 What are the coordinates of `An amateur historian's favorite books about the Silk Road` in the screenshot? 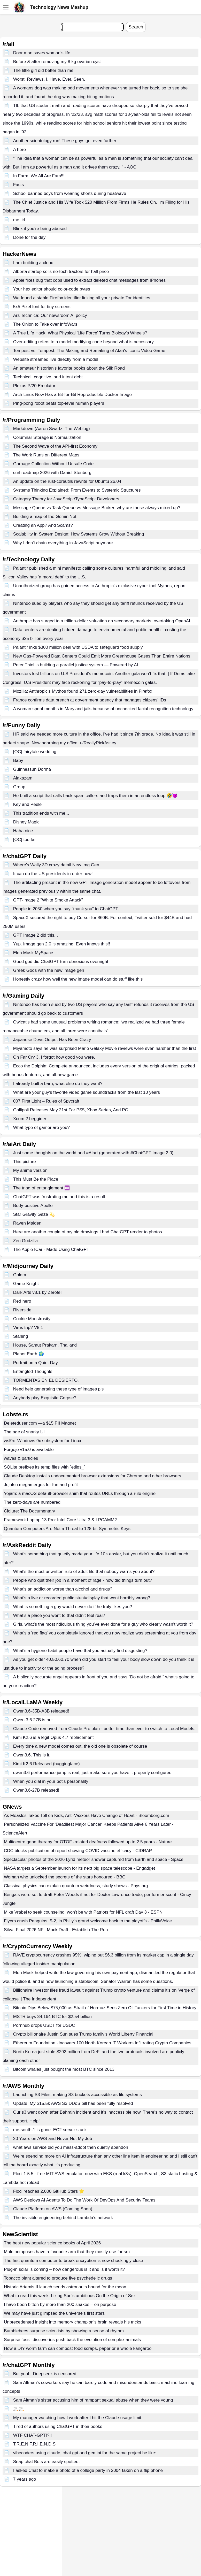 It's located at (69, 368).